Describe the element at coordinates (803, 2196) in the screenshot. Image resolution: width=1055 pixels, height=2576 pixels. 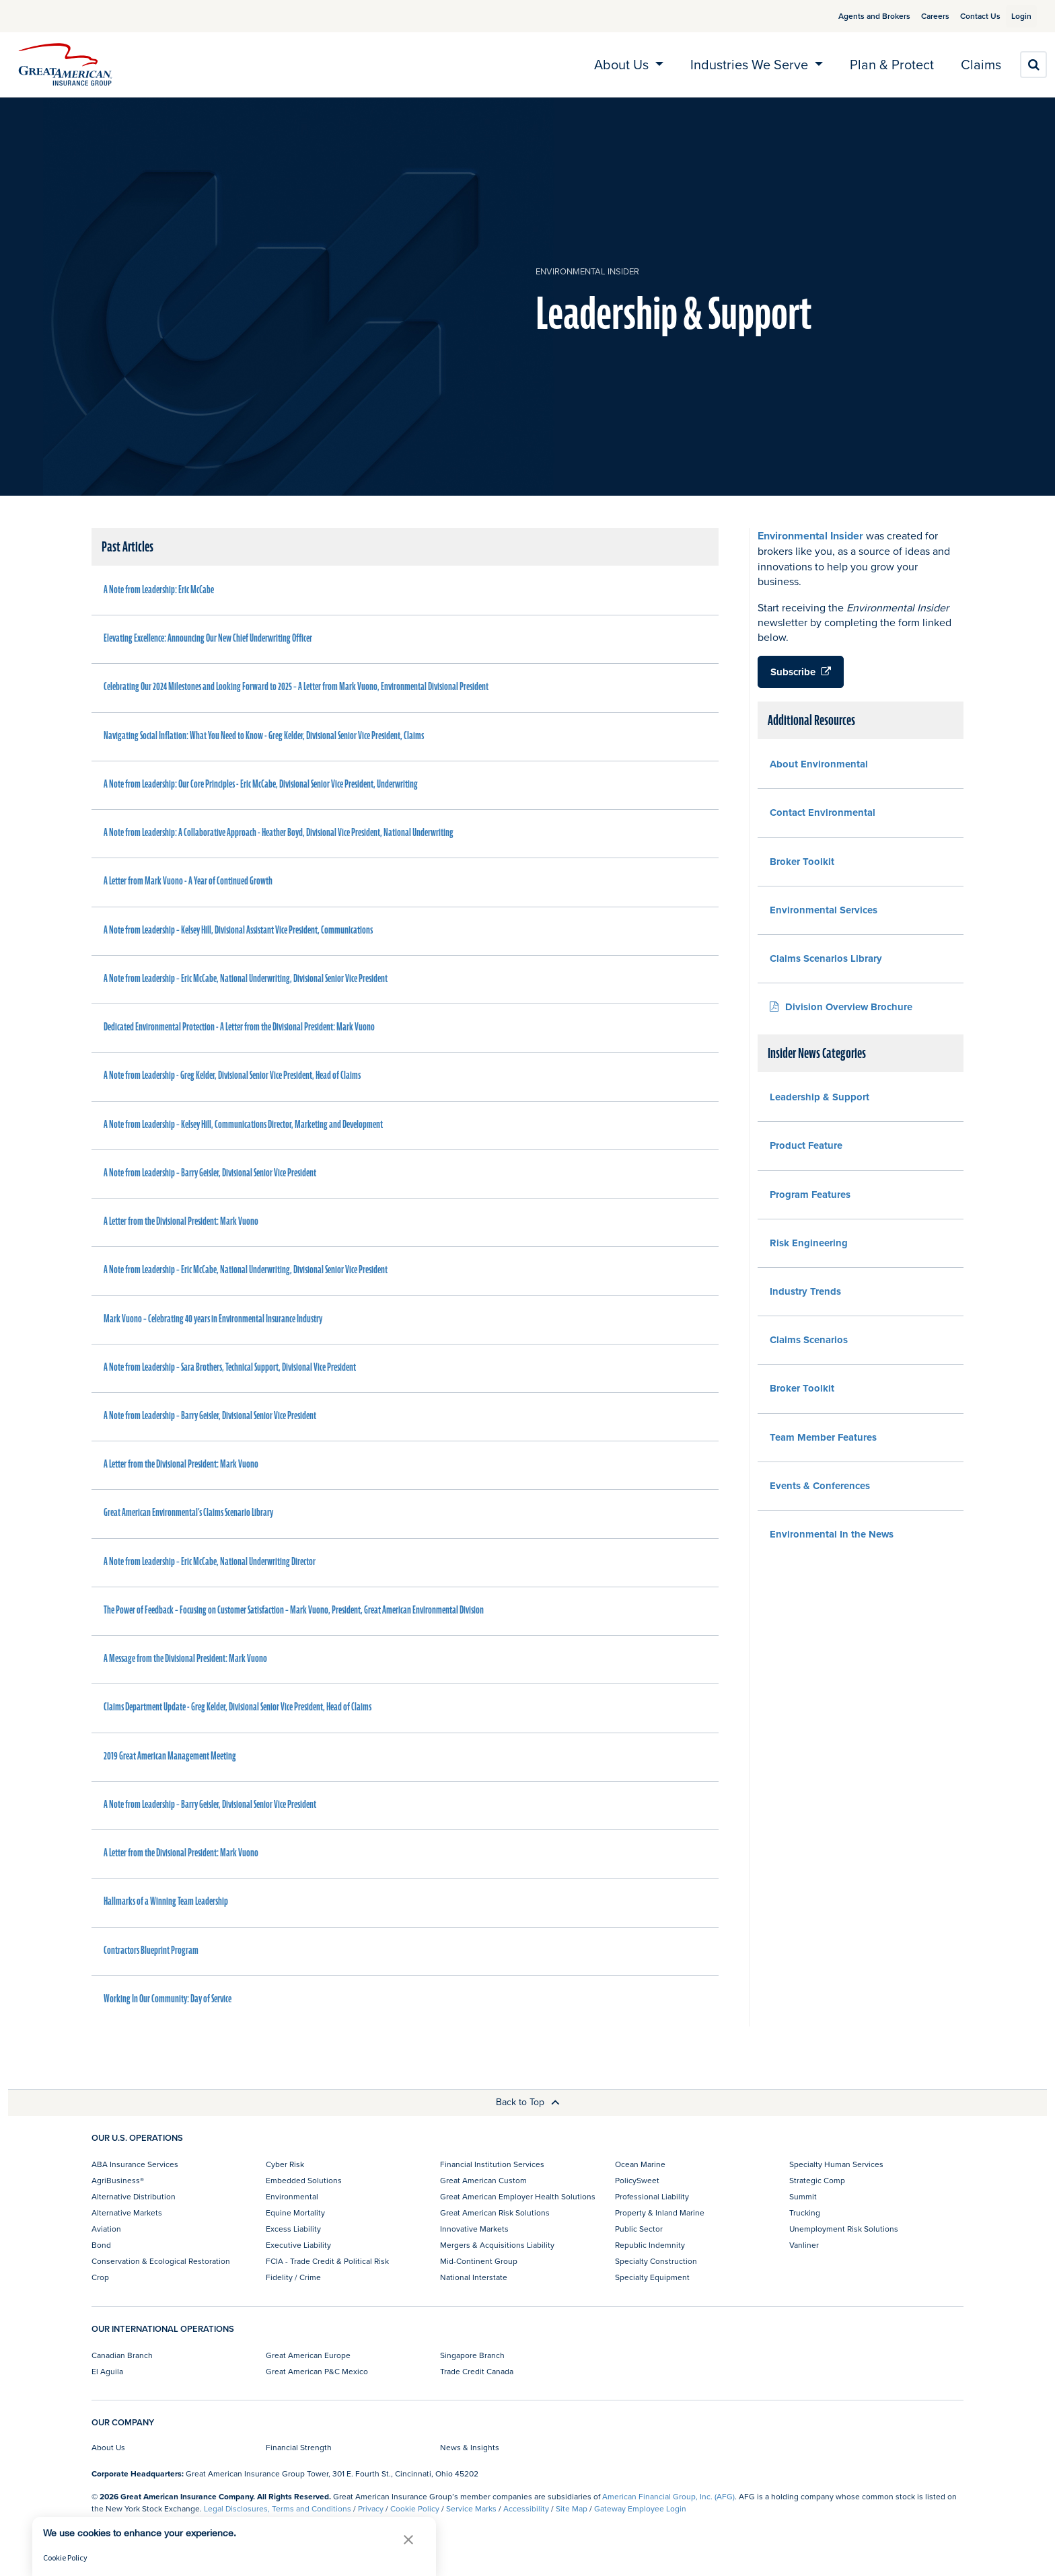
I see `Summit` at that location.